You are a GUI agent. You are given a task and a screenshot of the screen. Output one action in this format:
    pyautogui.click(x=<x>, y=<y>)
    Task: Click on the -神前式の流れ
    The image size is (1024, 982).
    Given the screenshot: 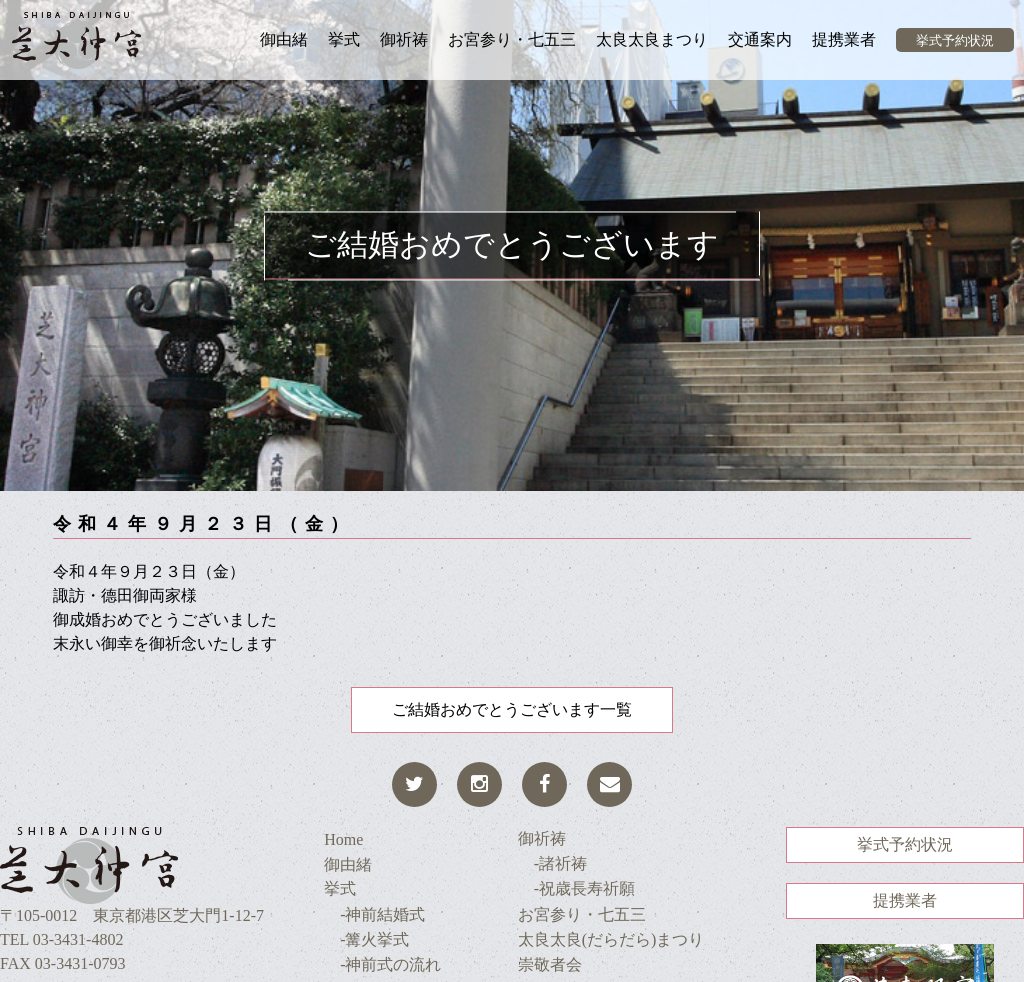 What is the action you would take?
    pyautogui.click(x=382, y=964)
    